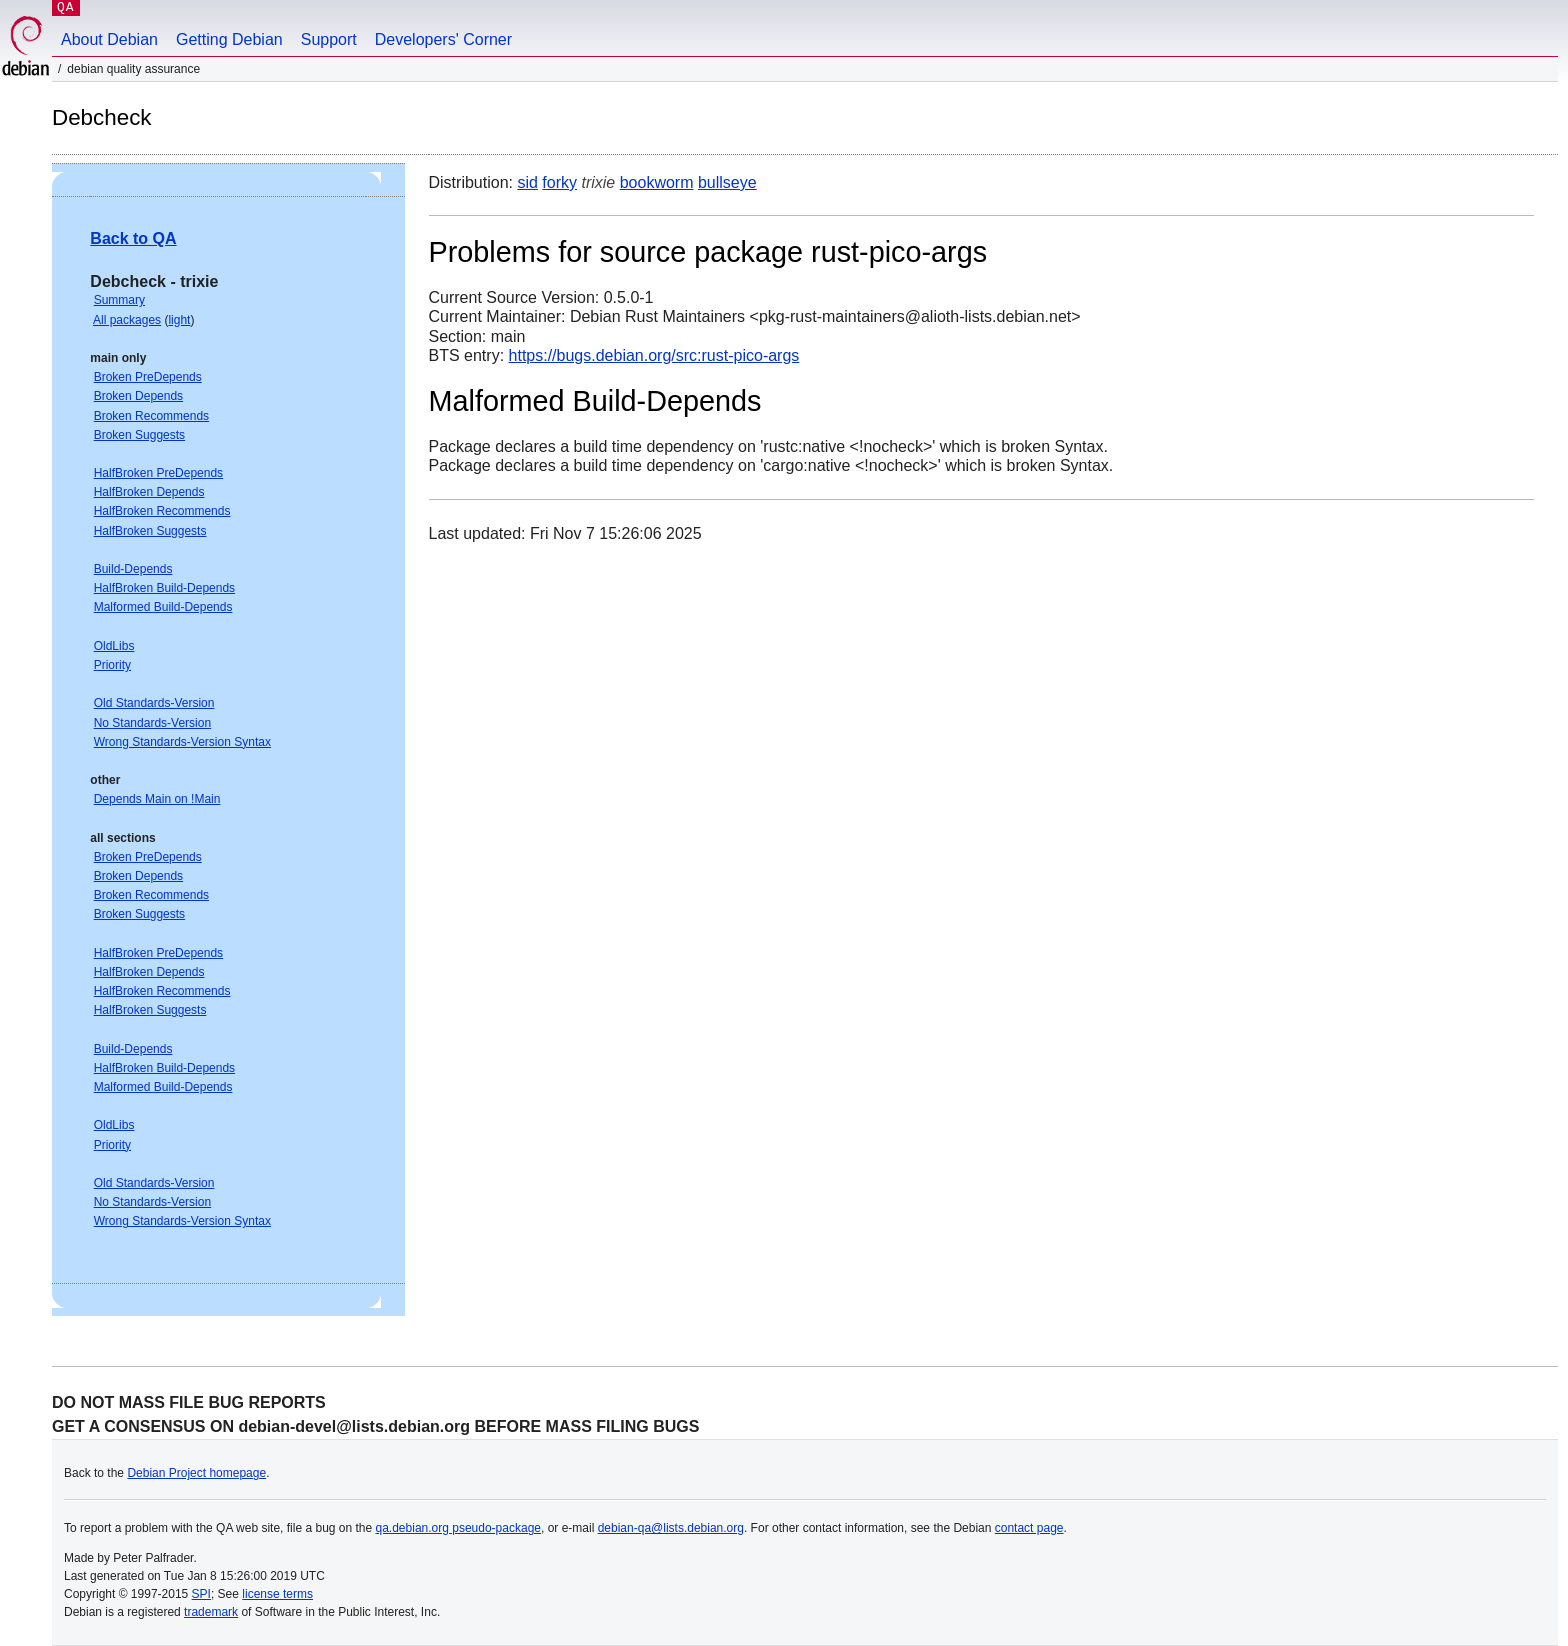  I want to click on Back to QA, so click(133, 238).